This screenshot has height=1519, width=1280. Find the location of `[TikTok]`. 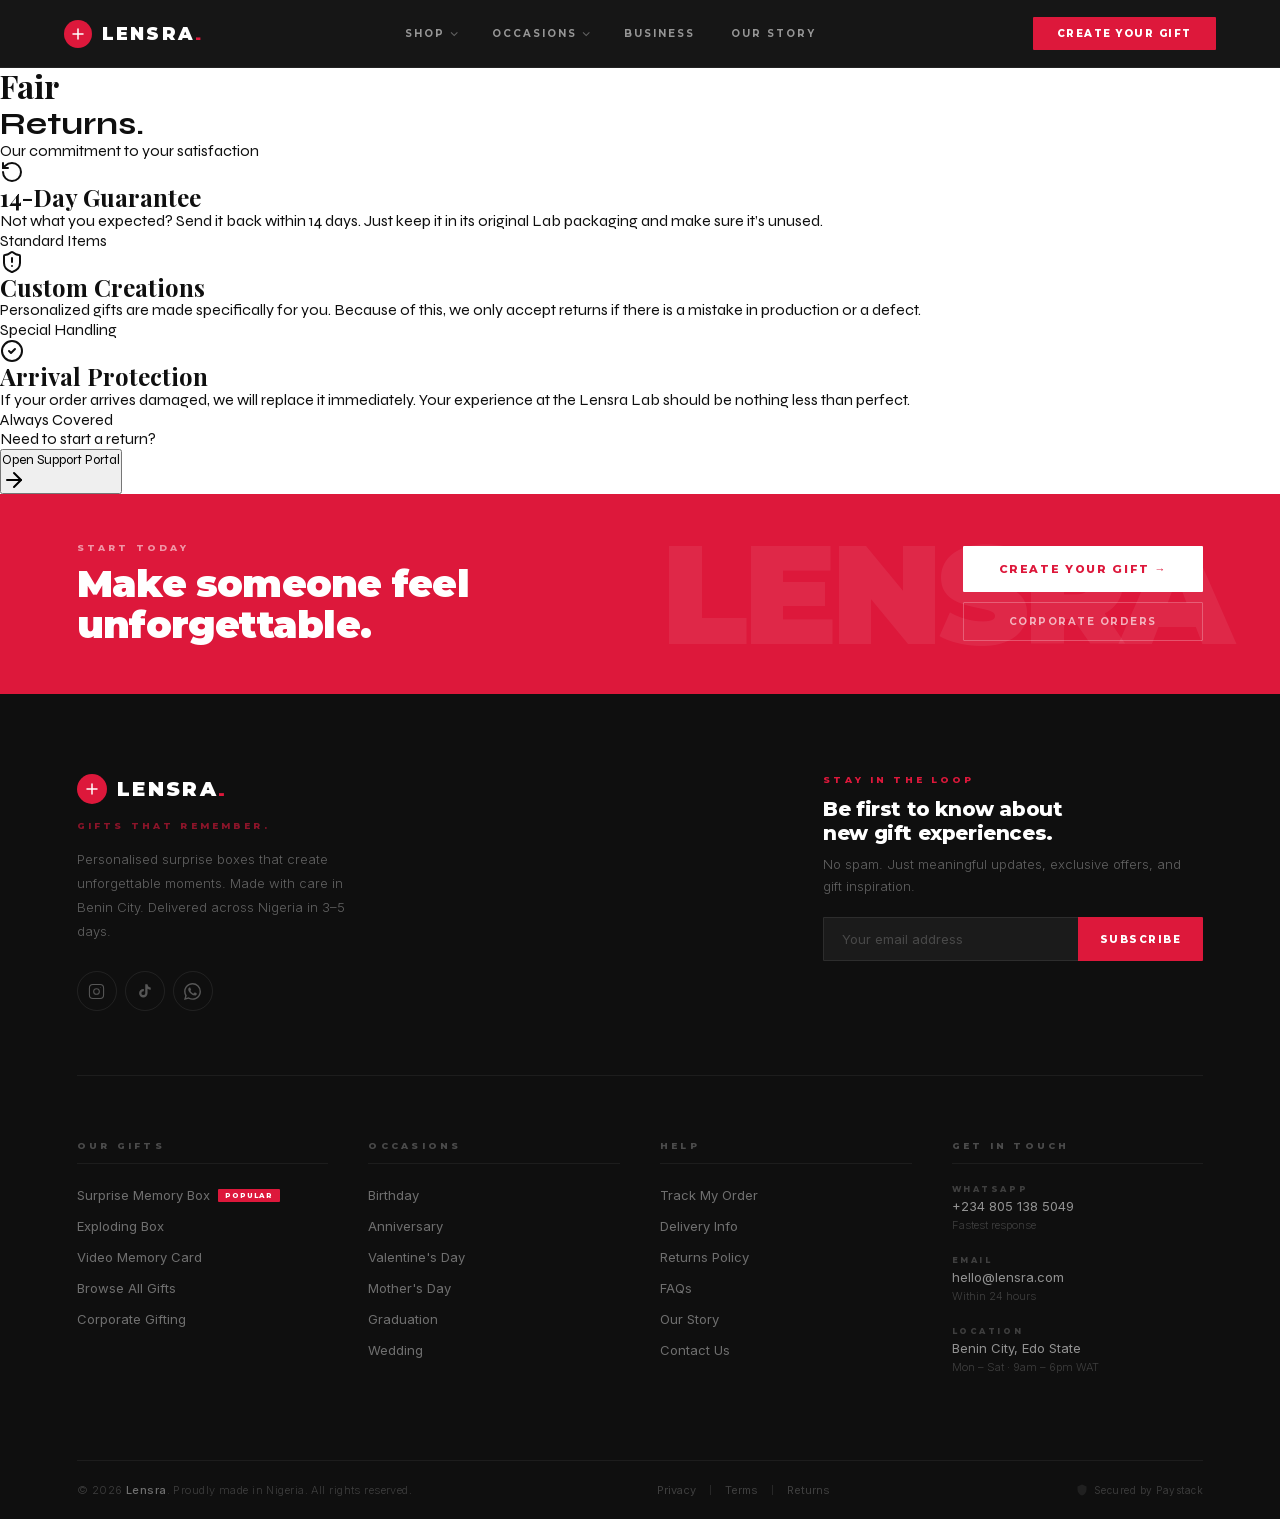

[TikTok] is located at coordinates (145, 991).